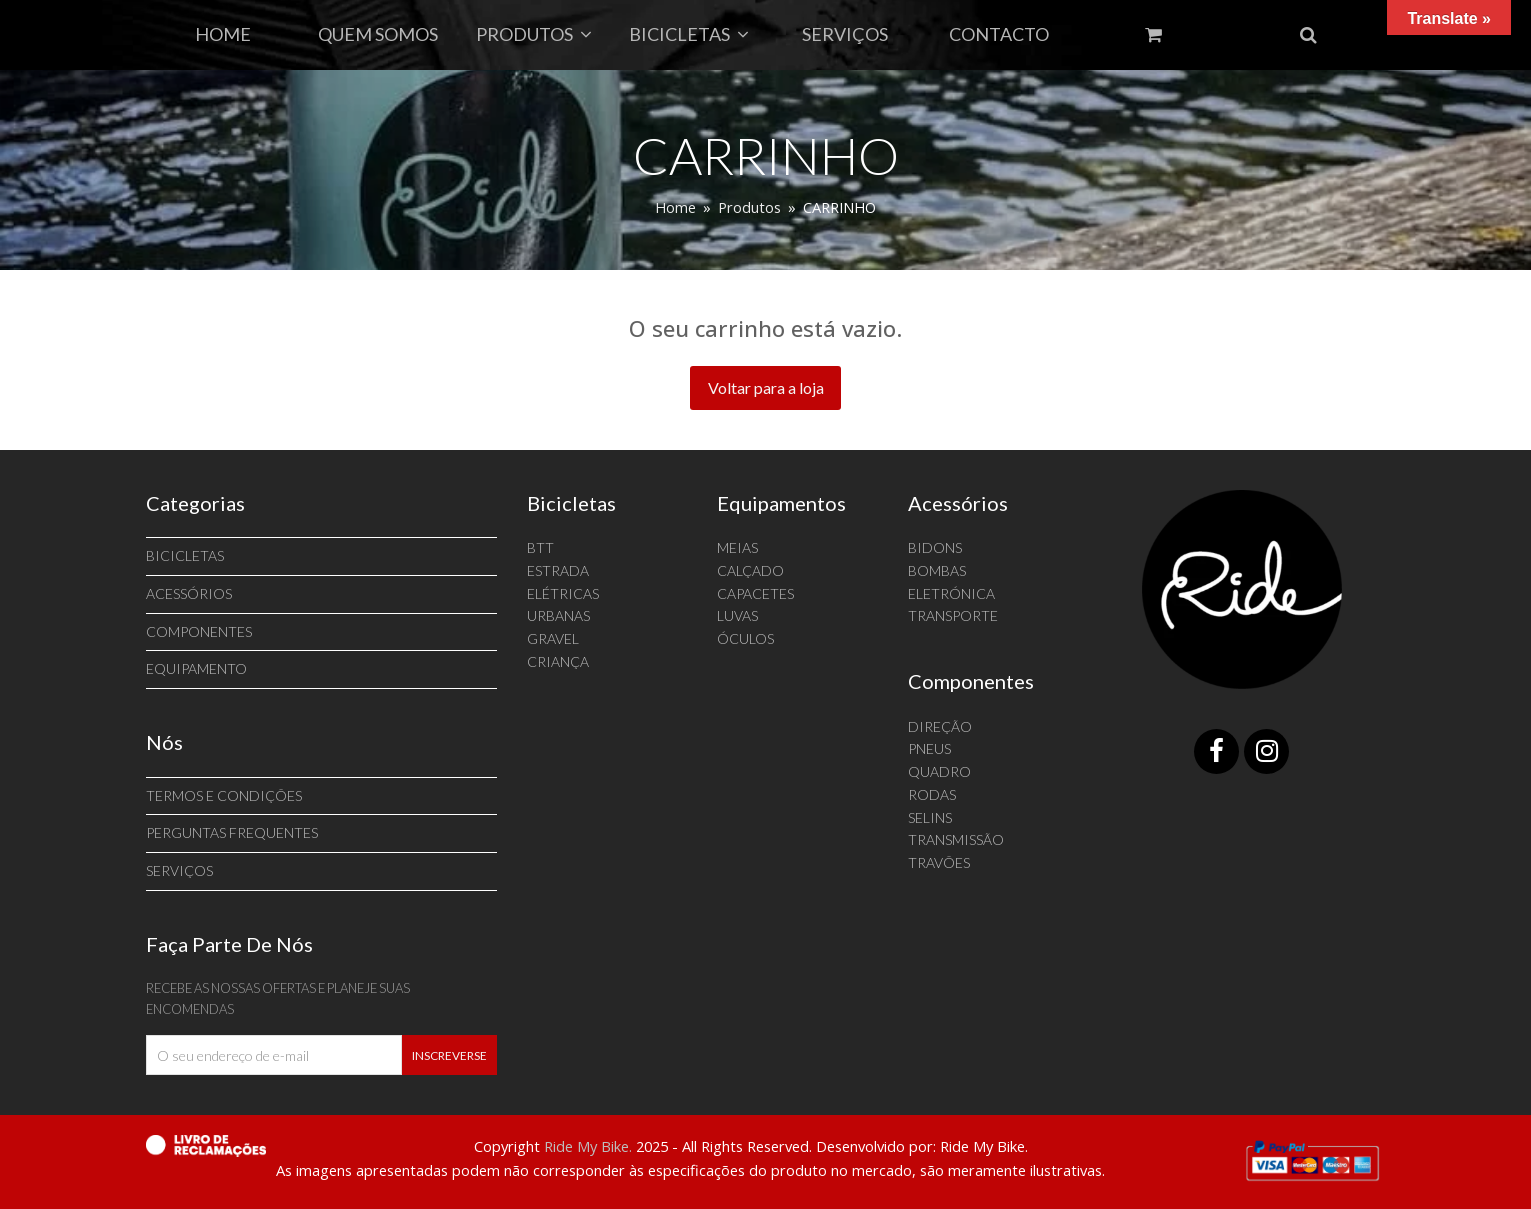 The height and width of the screenshot is (1209, 1531). I want to click on DIREÇÃO, so click(940, 726).